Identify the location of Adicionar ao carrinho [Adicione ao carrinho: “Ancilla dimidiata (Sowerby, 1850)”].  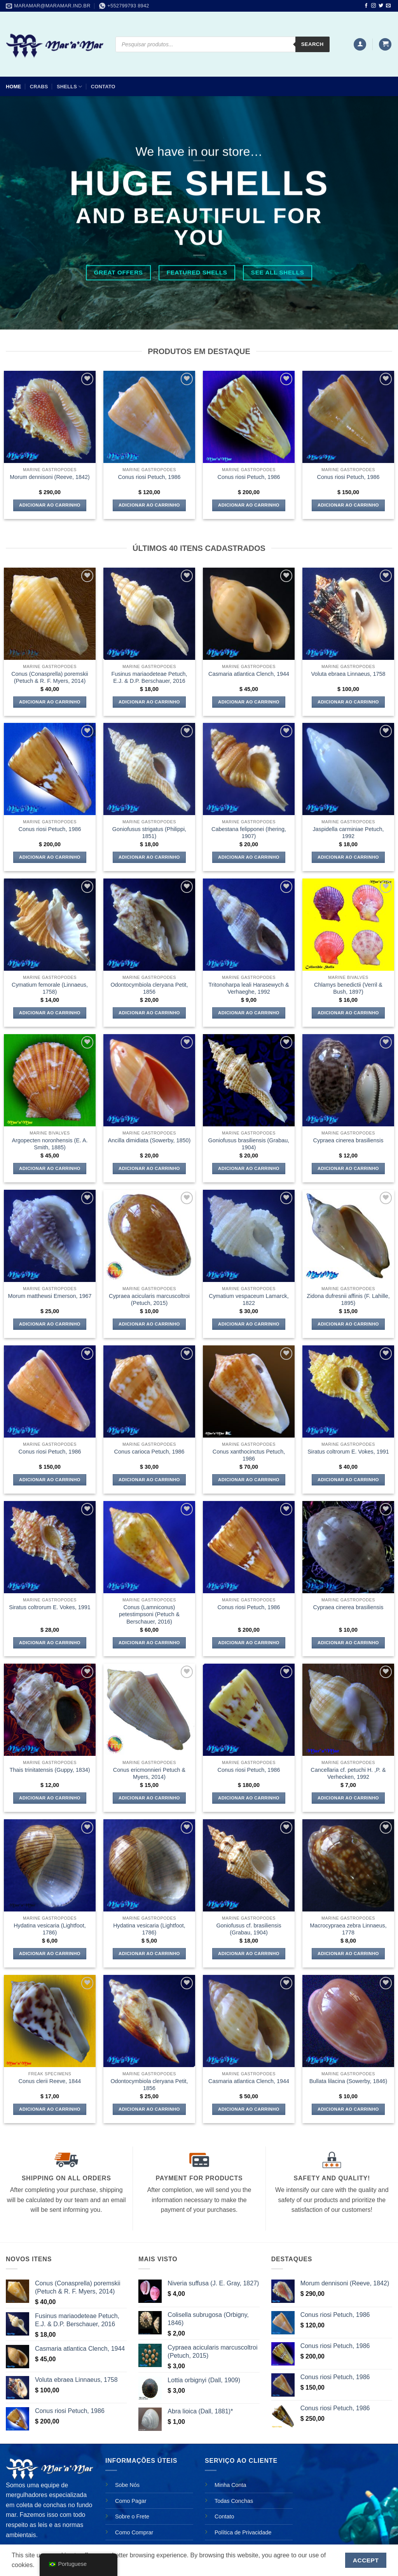
(149, 1168).